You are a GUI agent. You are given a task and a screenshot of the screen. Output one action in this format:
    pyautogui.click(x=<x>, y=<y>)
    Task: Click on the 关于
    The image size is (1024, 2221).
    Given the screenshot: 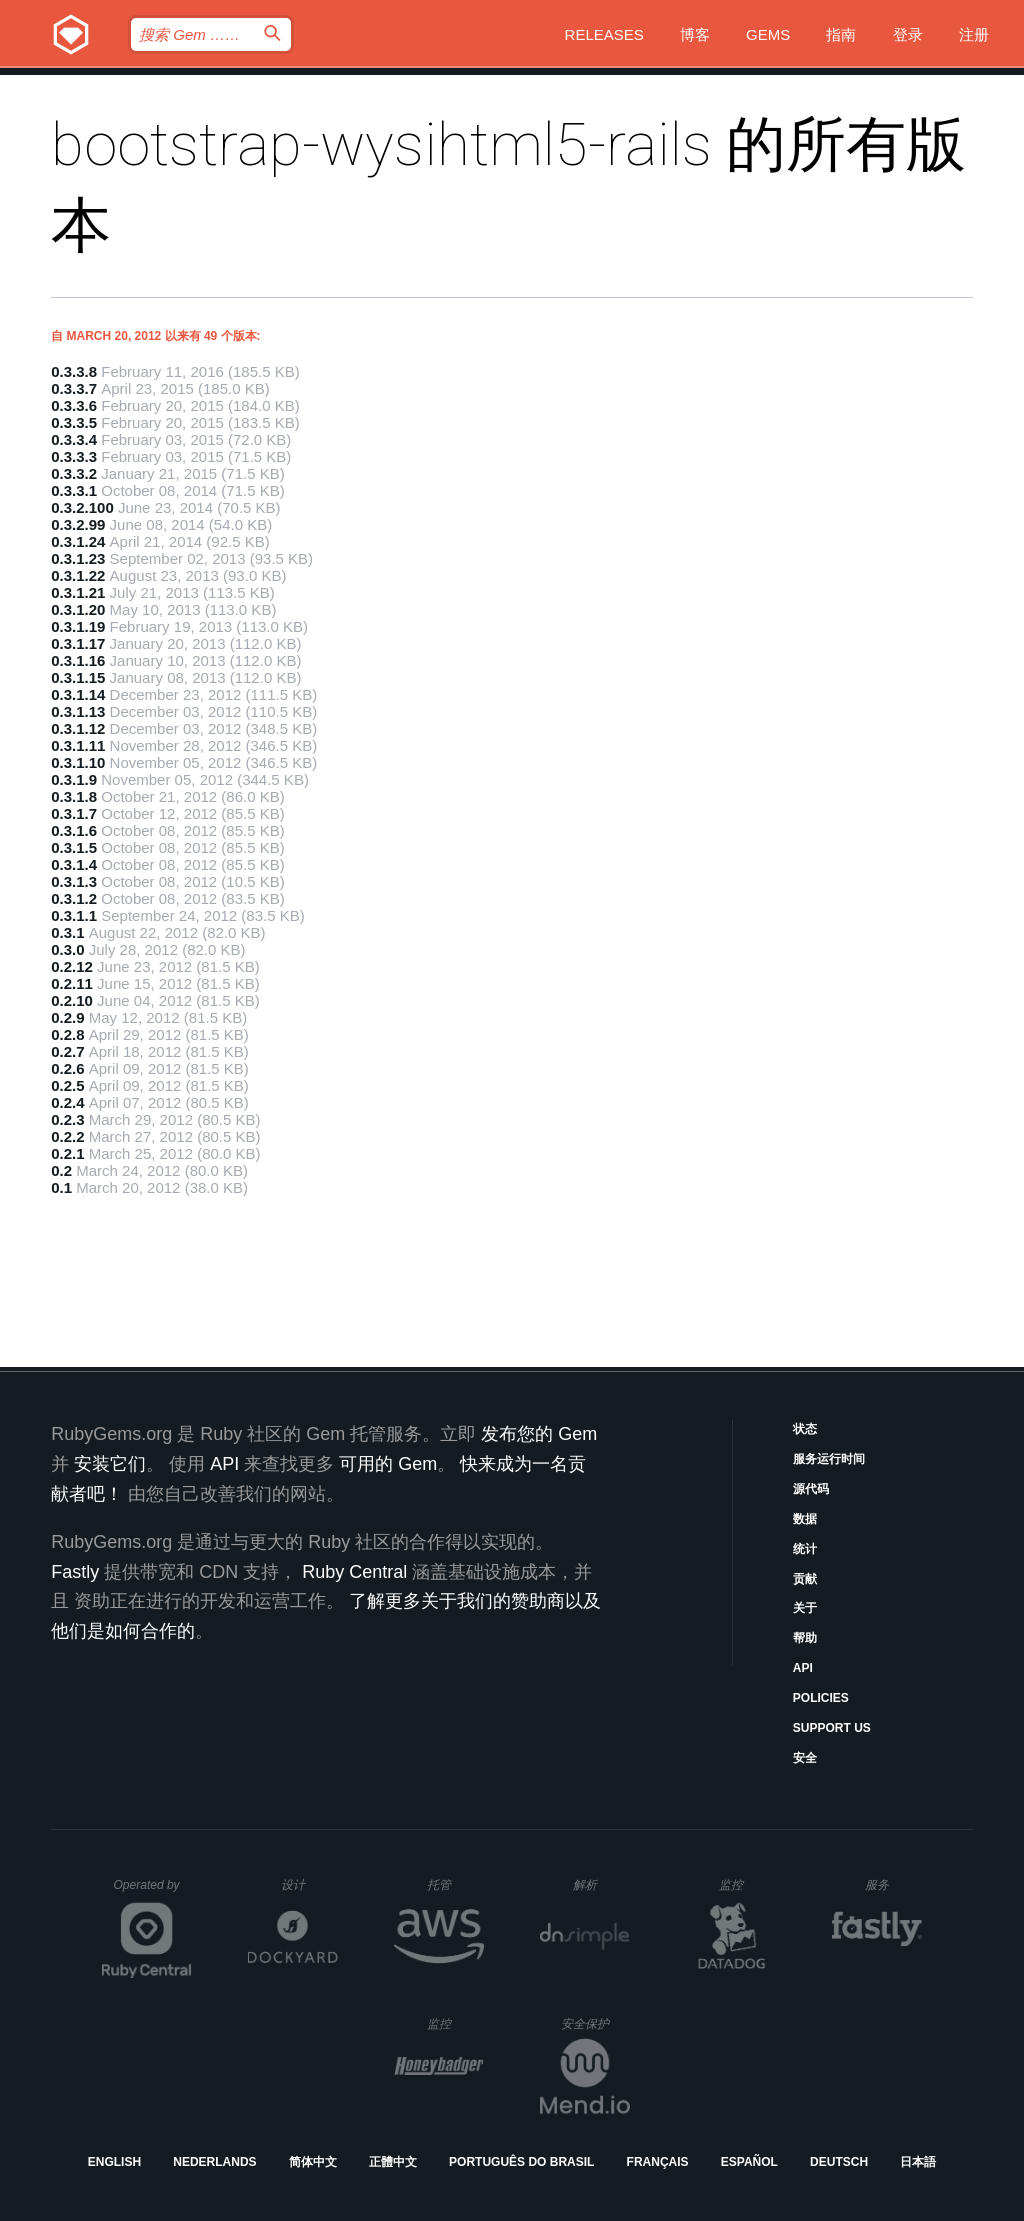 What is the action you would take?
    pyautogui.click(x=805, y=1608)
    